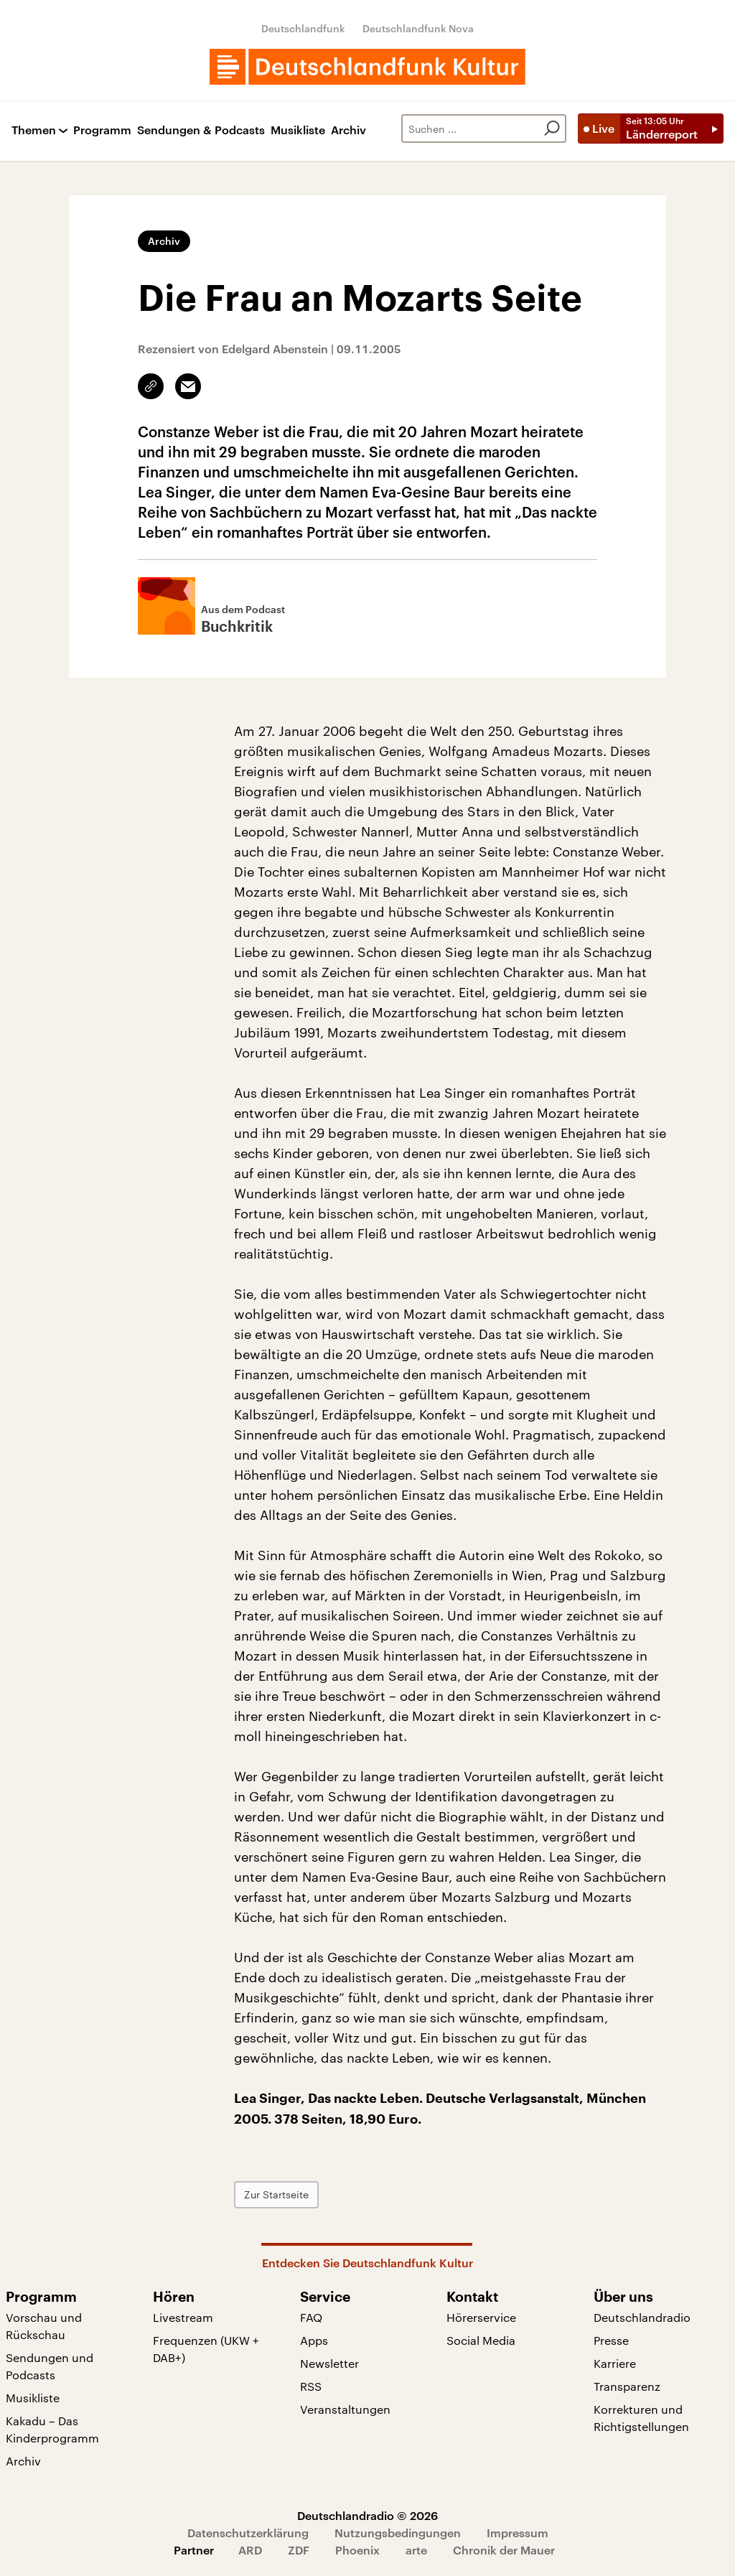 Image resolution: width=735 pixels, height=2576 pixels. Describe the element at coordinates (52, 2429) in the screenshot. I see `Kakadu – Das Kinderprogramm` at that location.